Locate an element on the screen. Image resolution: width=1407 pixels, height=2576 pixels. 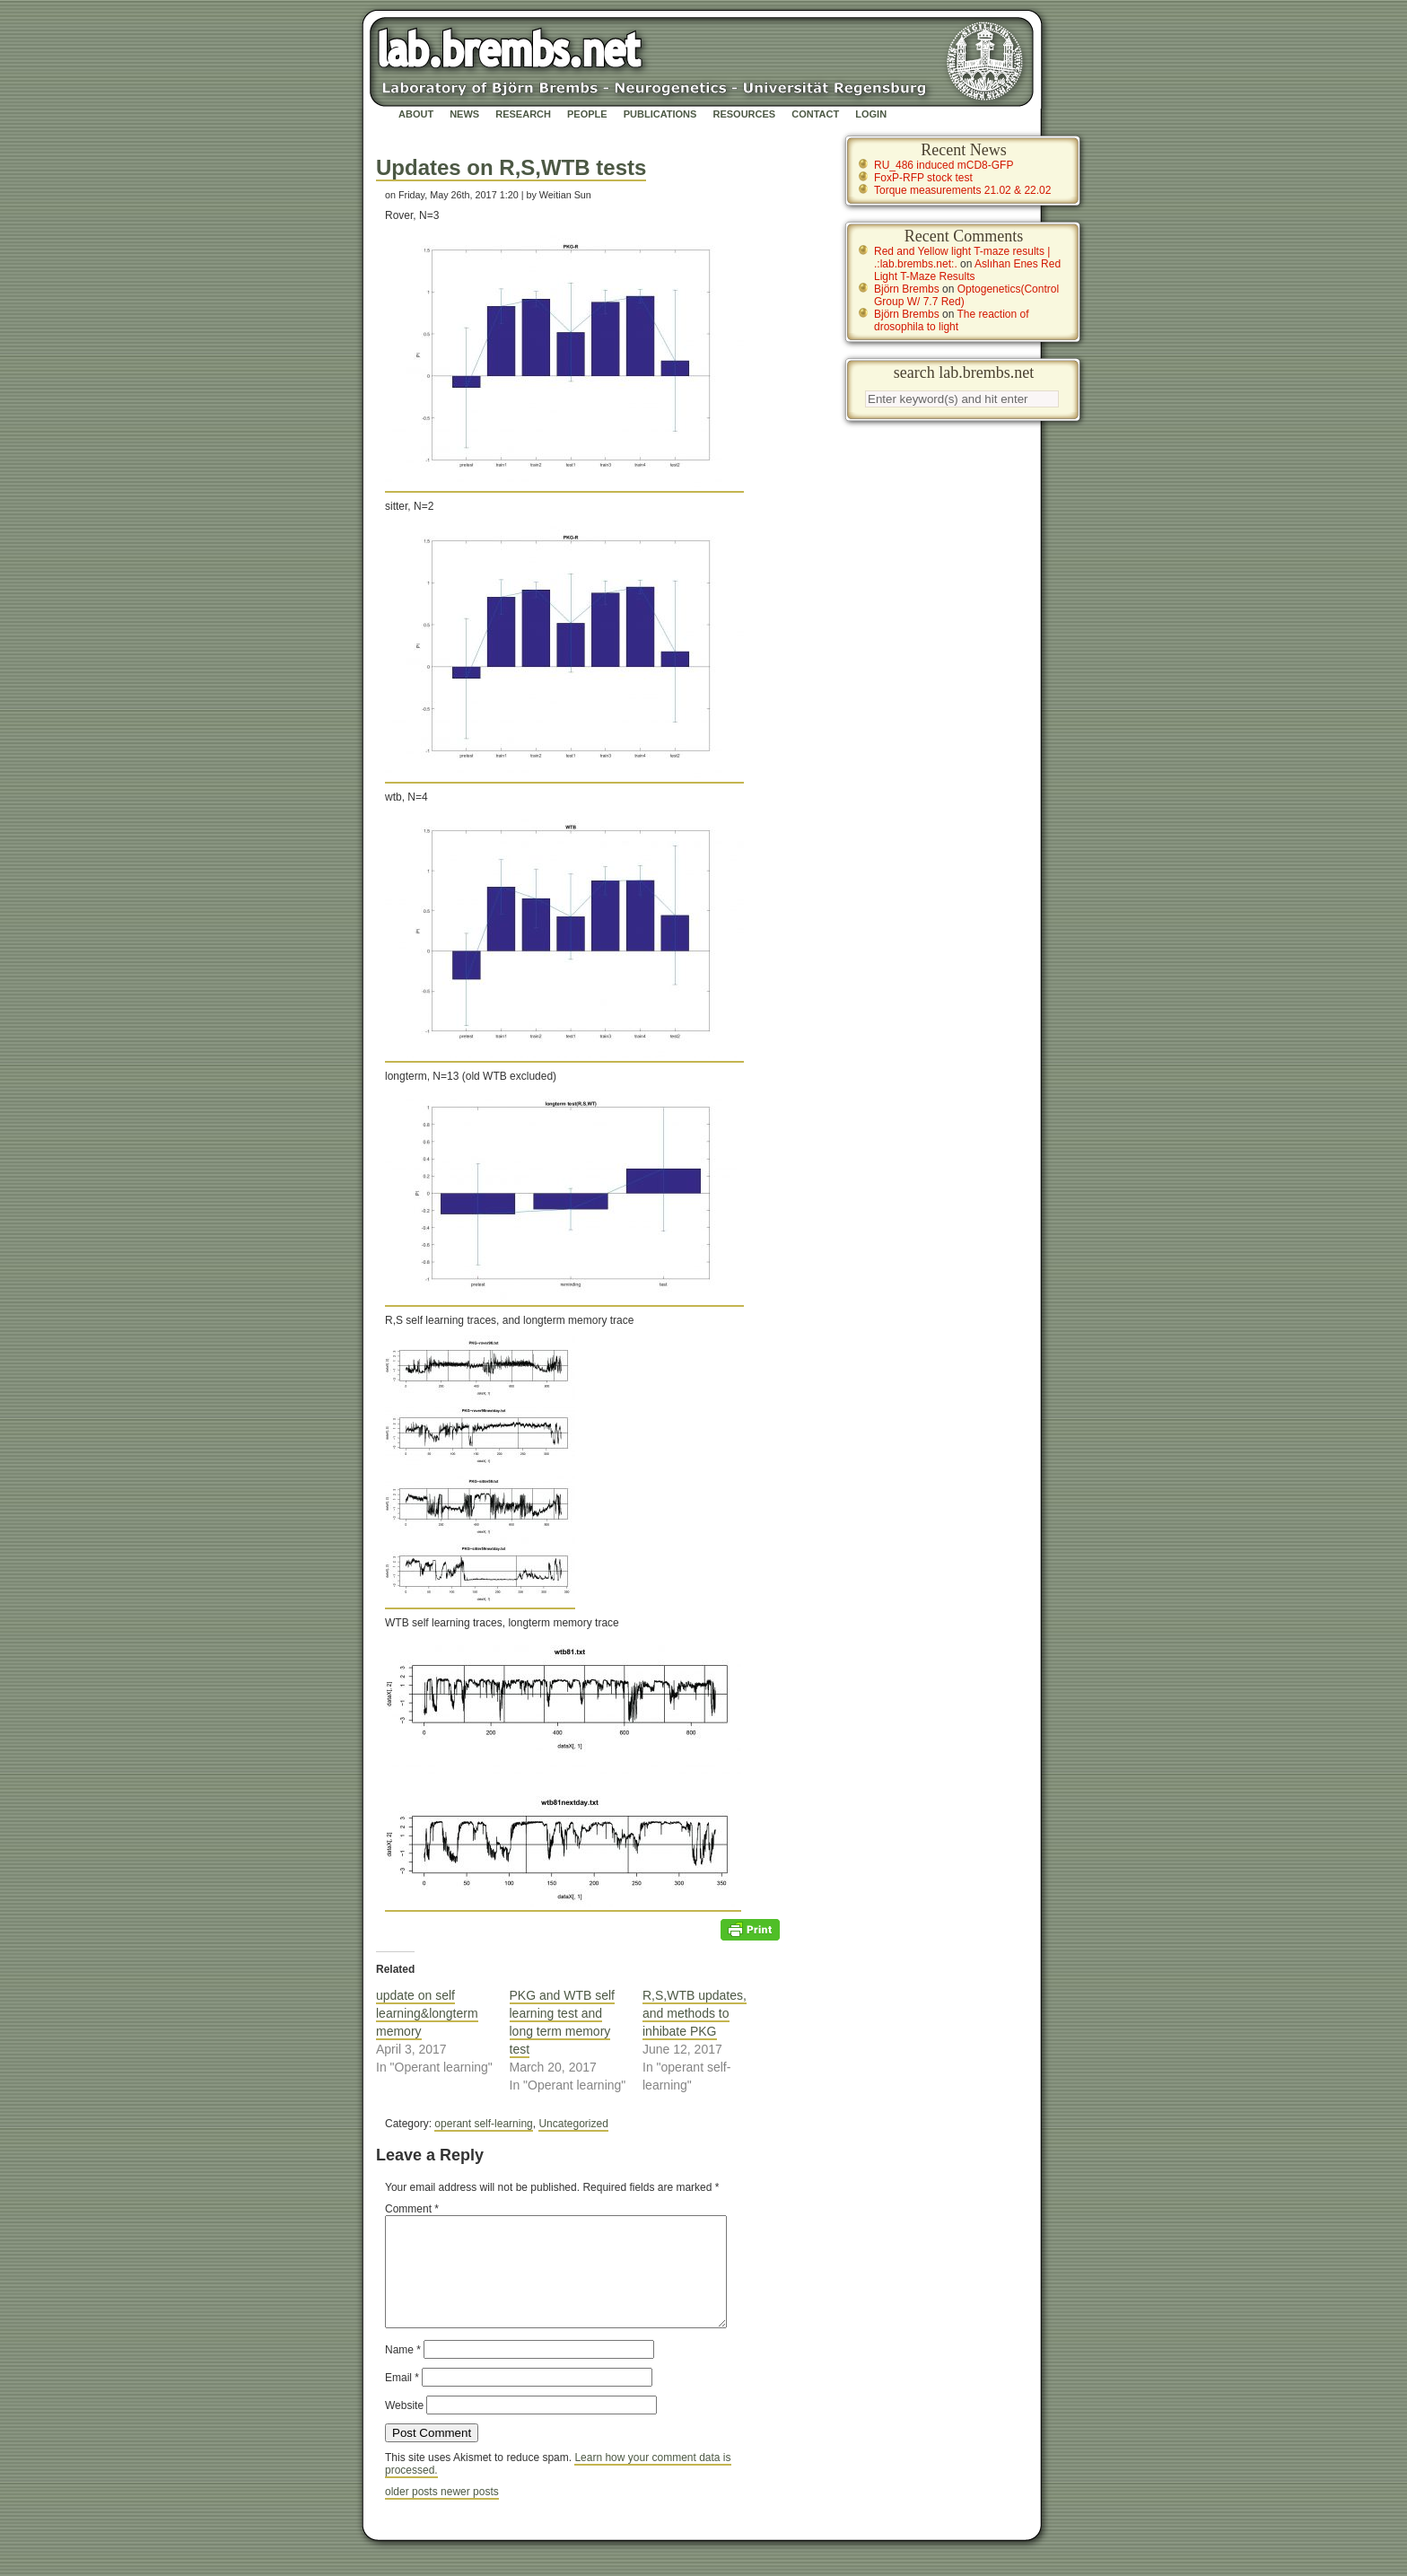
Aslıhan Enes Red Light T-Maze Results is located at coordinates (967, 270).